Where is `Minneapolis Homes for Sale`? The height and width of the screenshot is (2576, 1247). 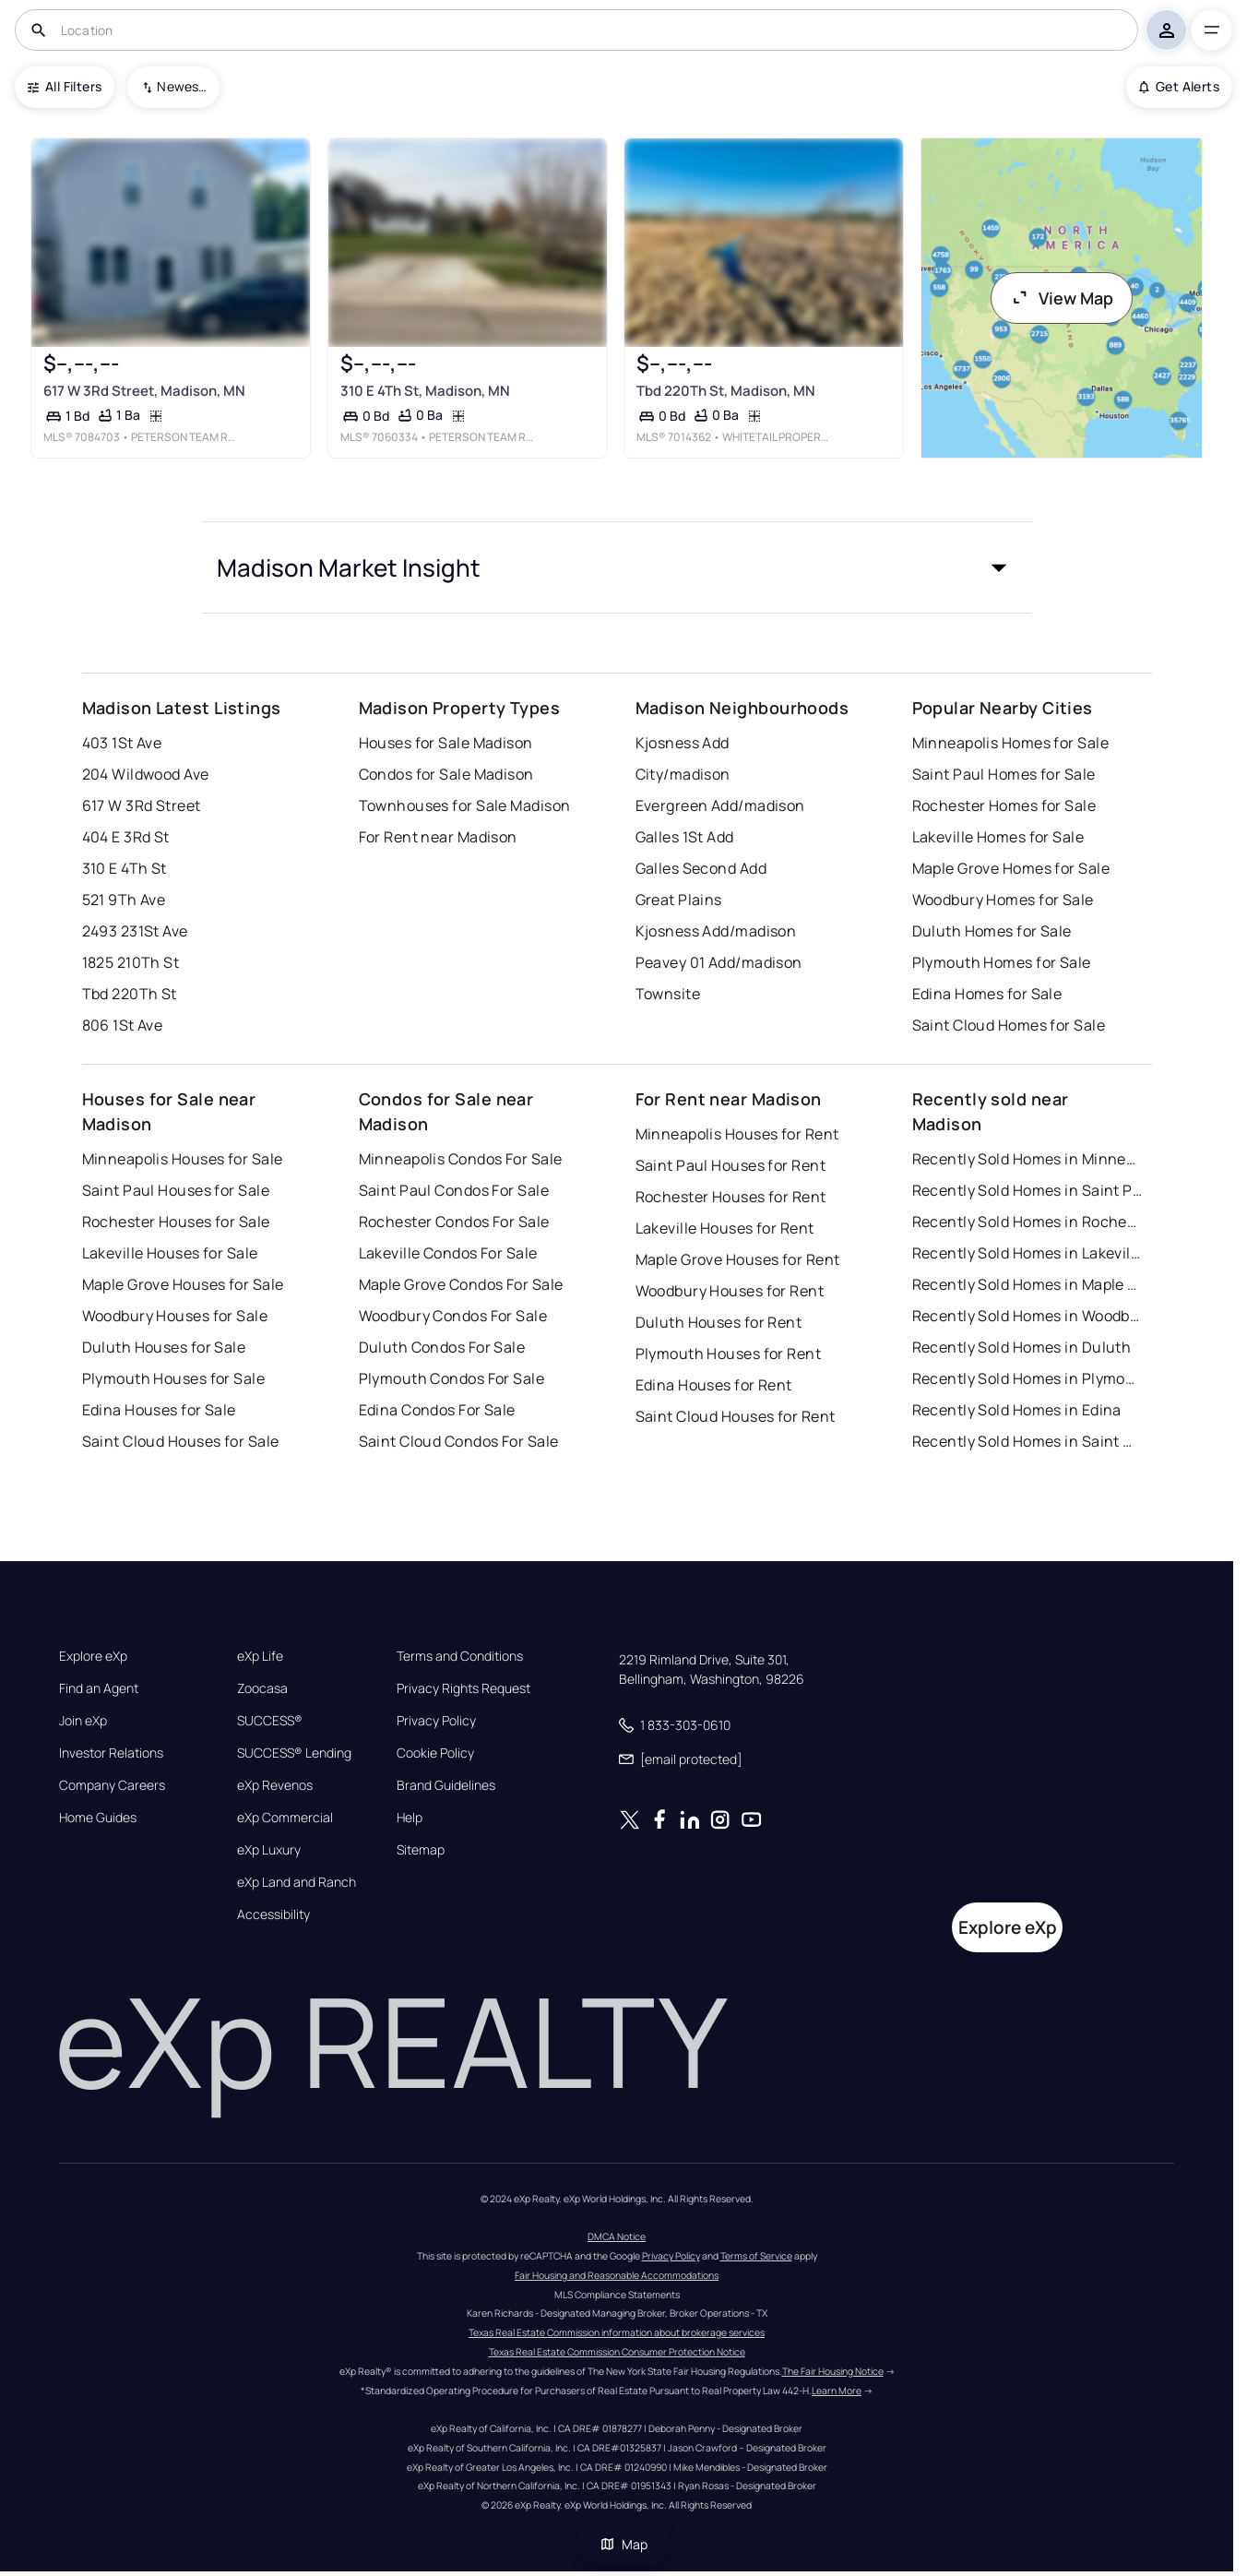
Minneapolis Homes for Sale is located at coordinates (1010, 743).